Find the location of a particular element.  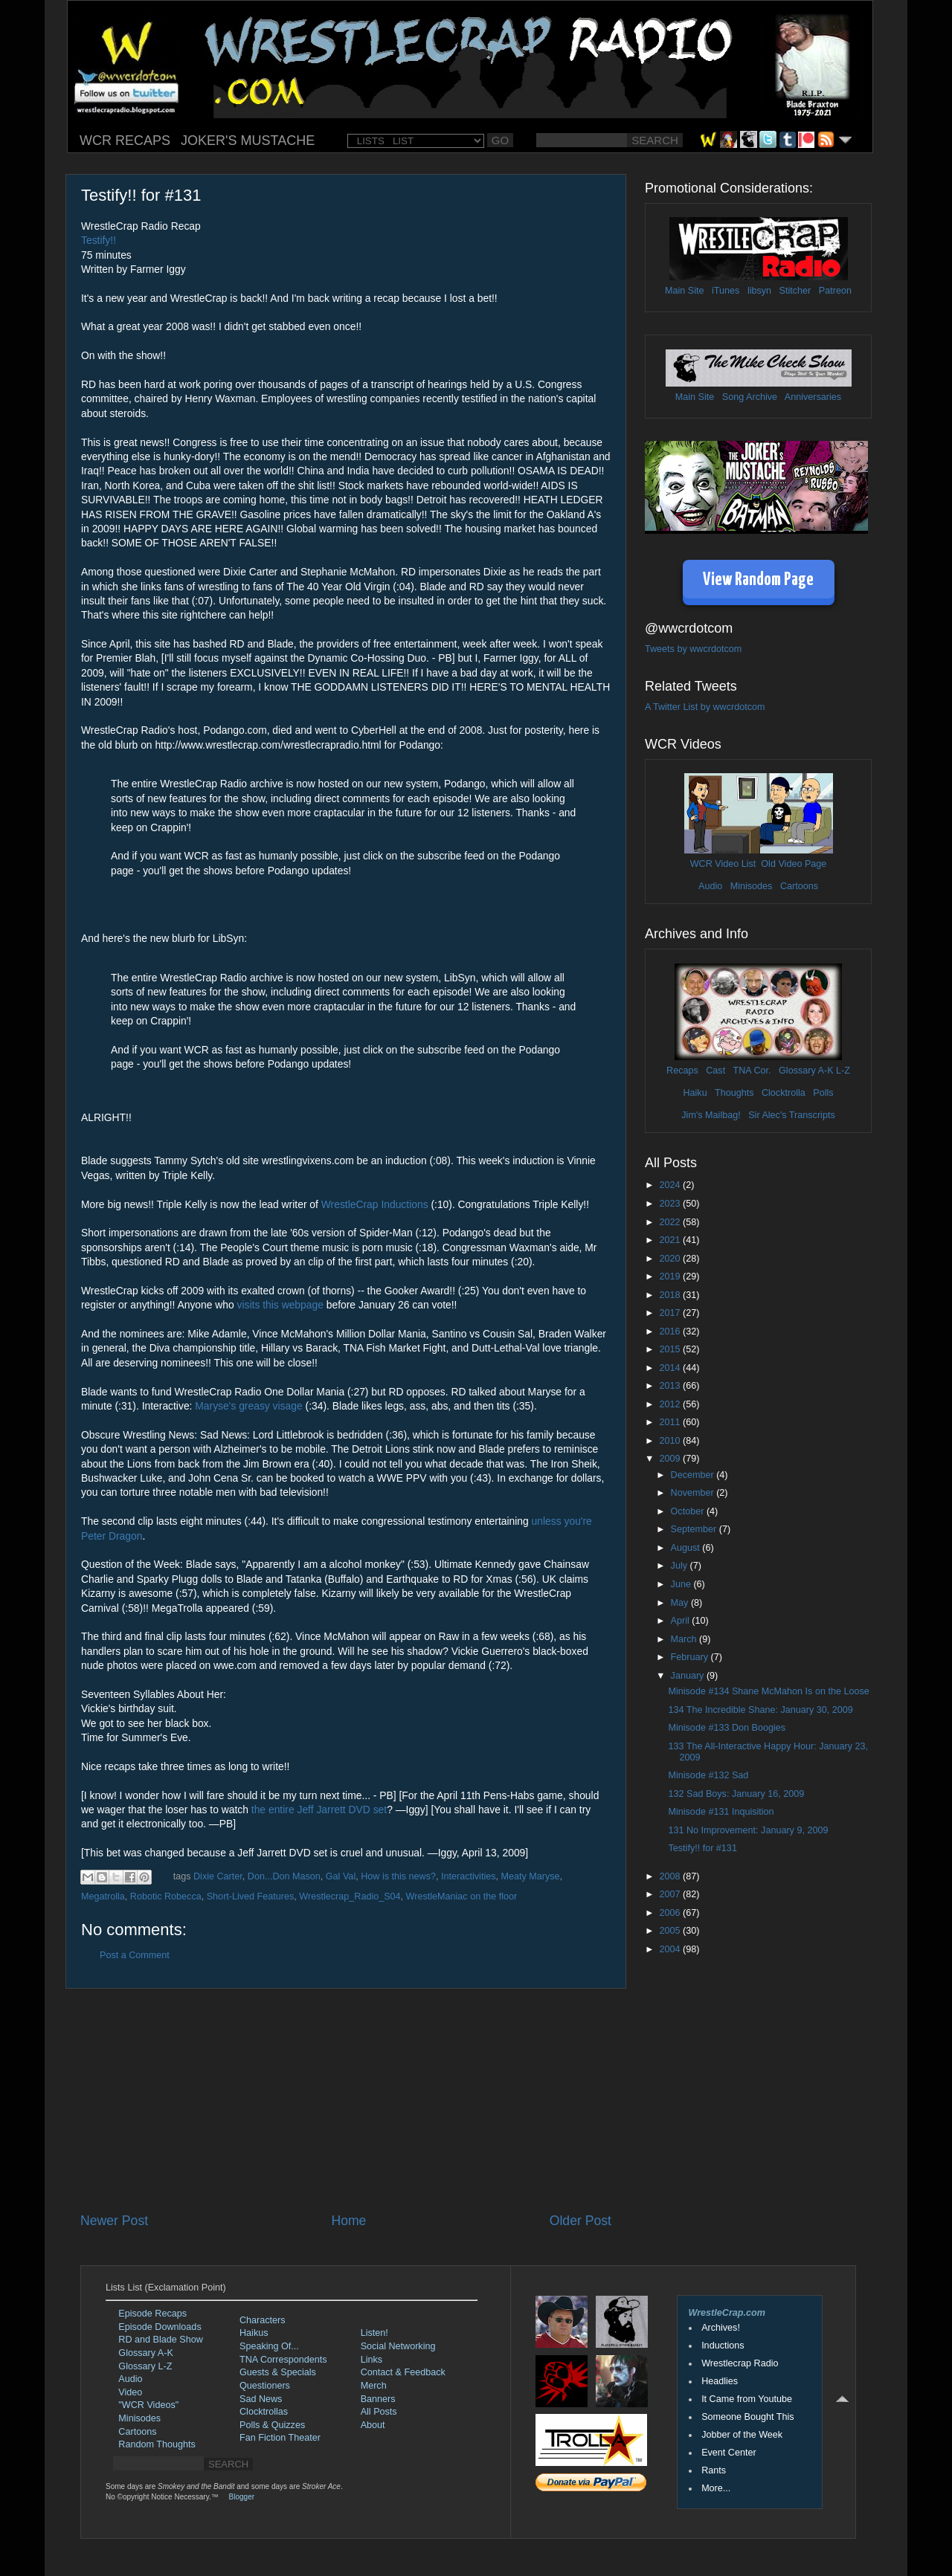

Contact & Feedback is located at coordinates (403, 2372).